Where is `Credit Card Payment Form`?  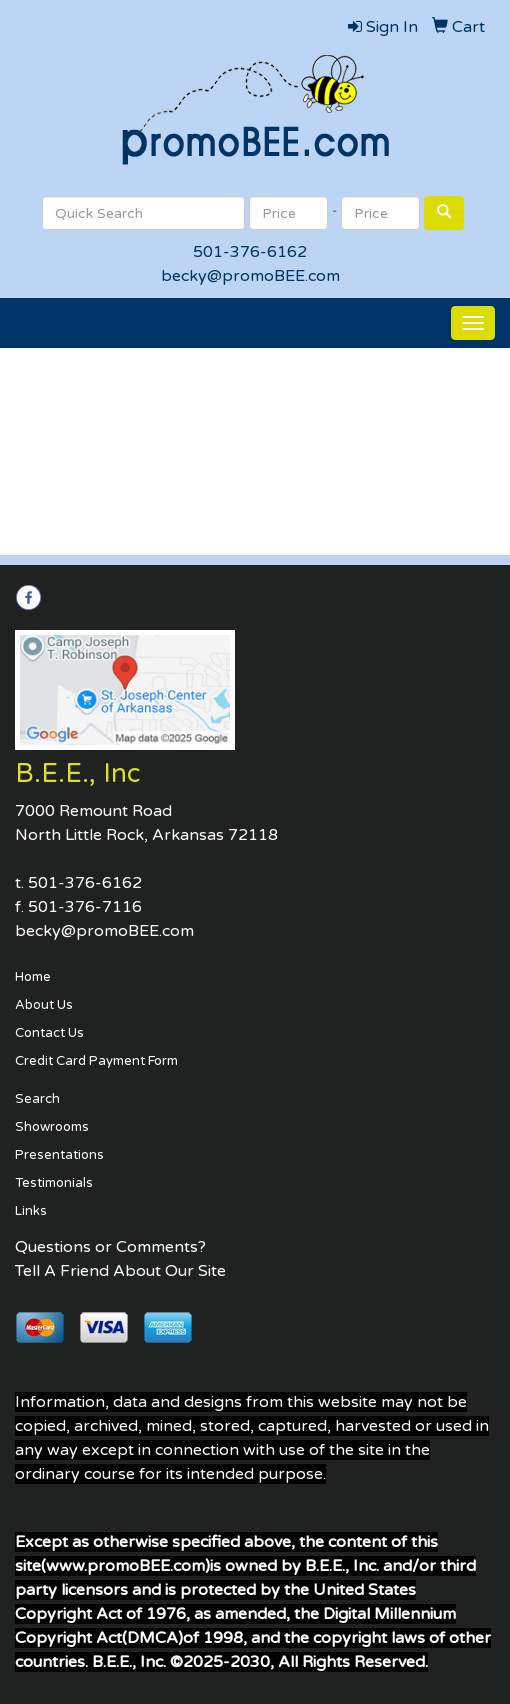
Credit Card Payment Form is located at coordinates (96, 1061).